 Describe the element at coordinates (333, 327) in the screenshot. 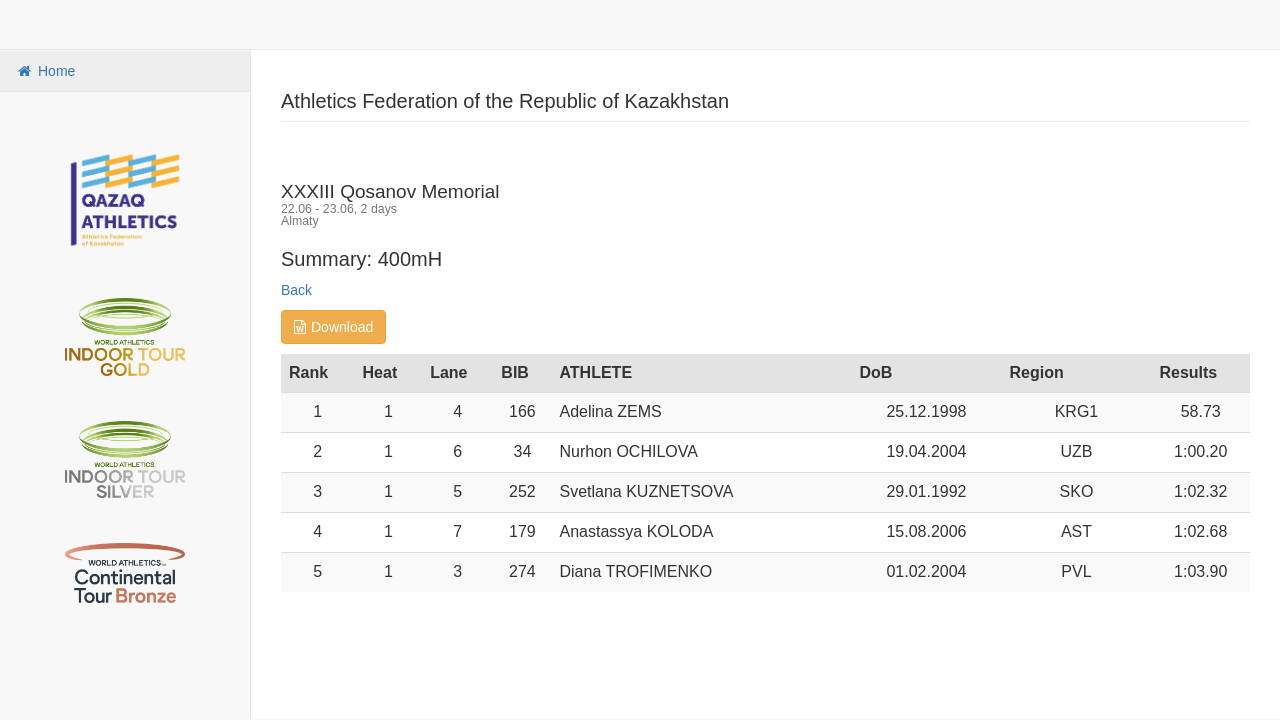

I see `Download` at that location.